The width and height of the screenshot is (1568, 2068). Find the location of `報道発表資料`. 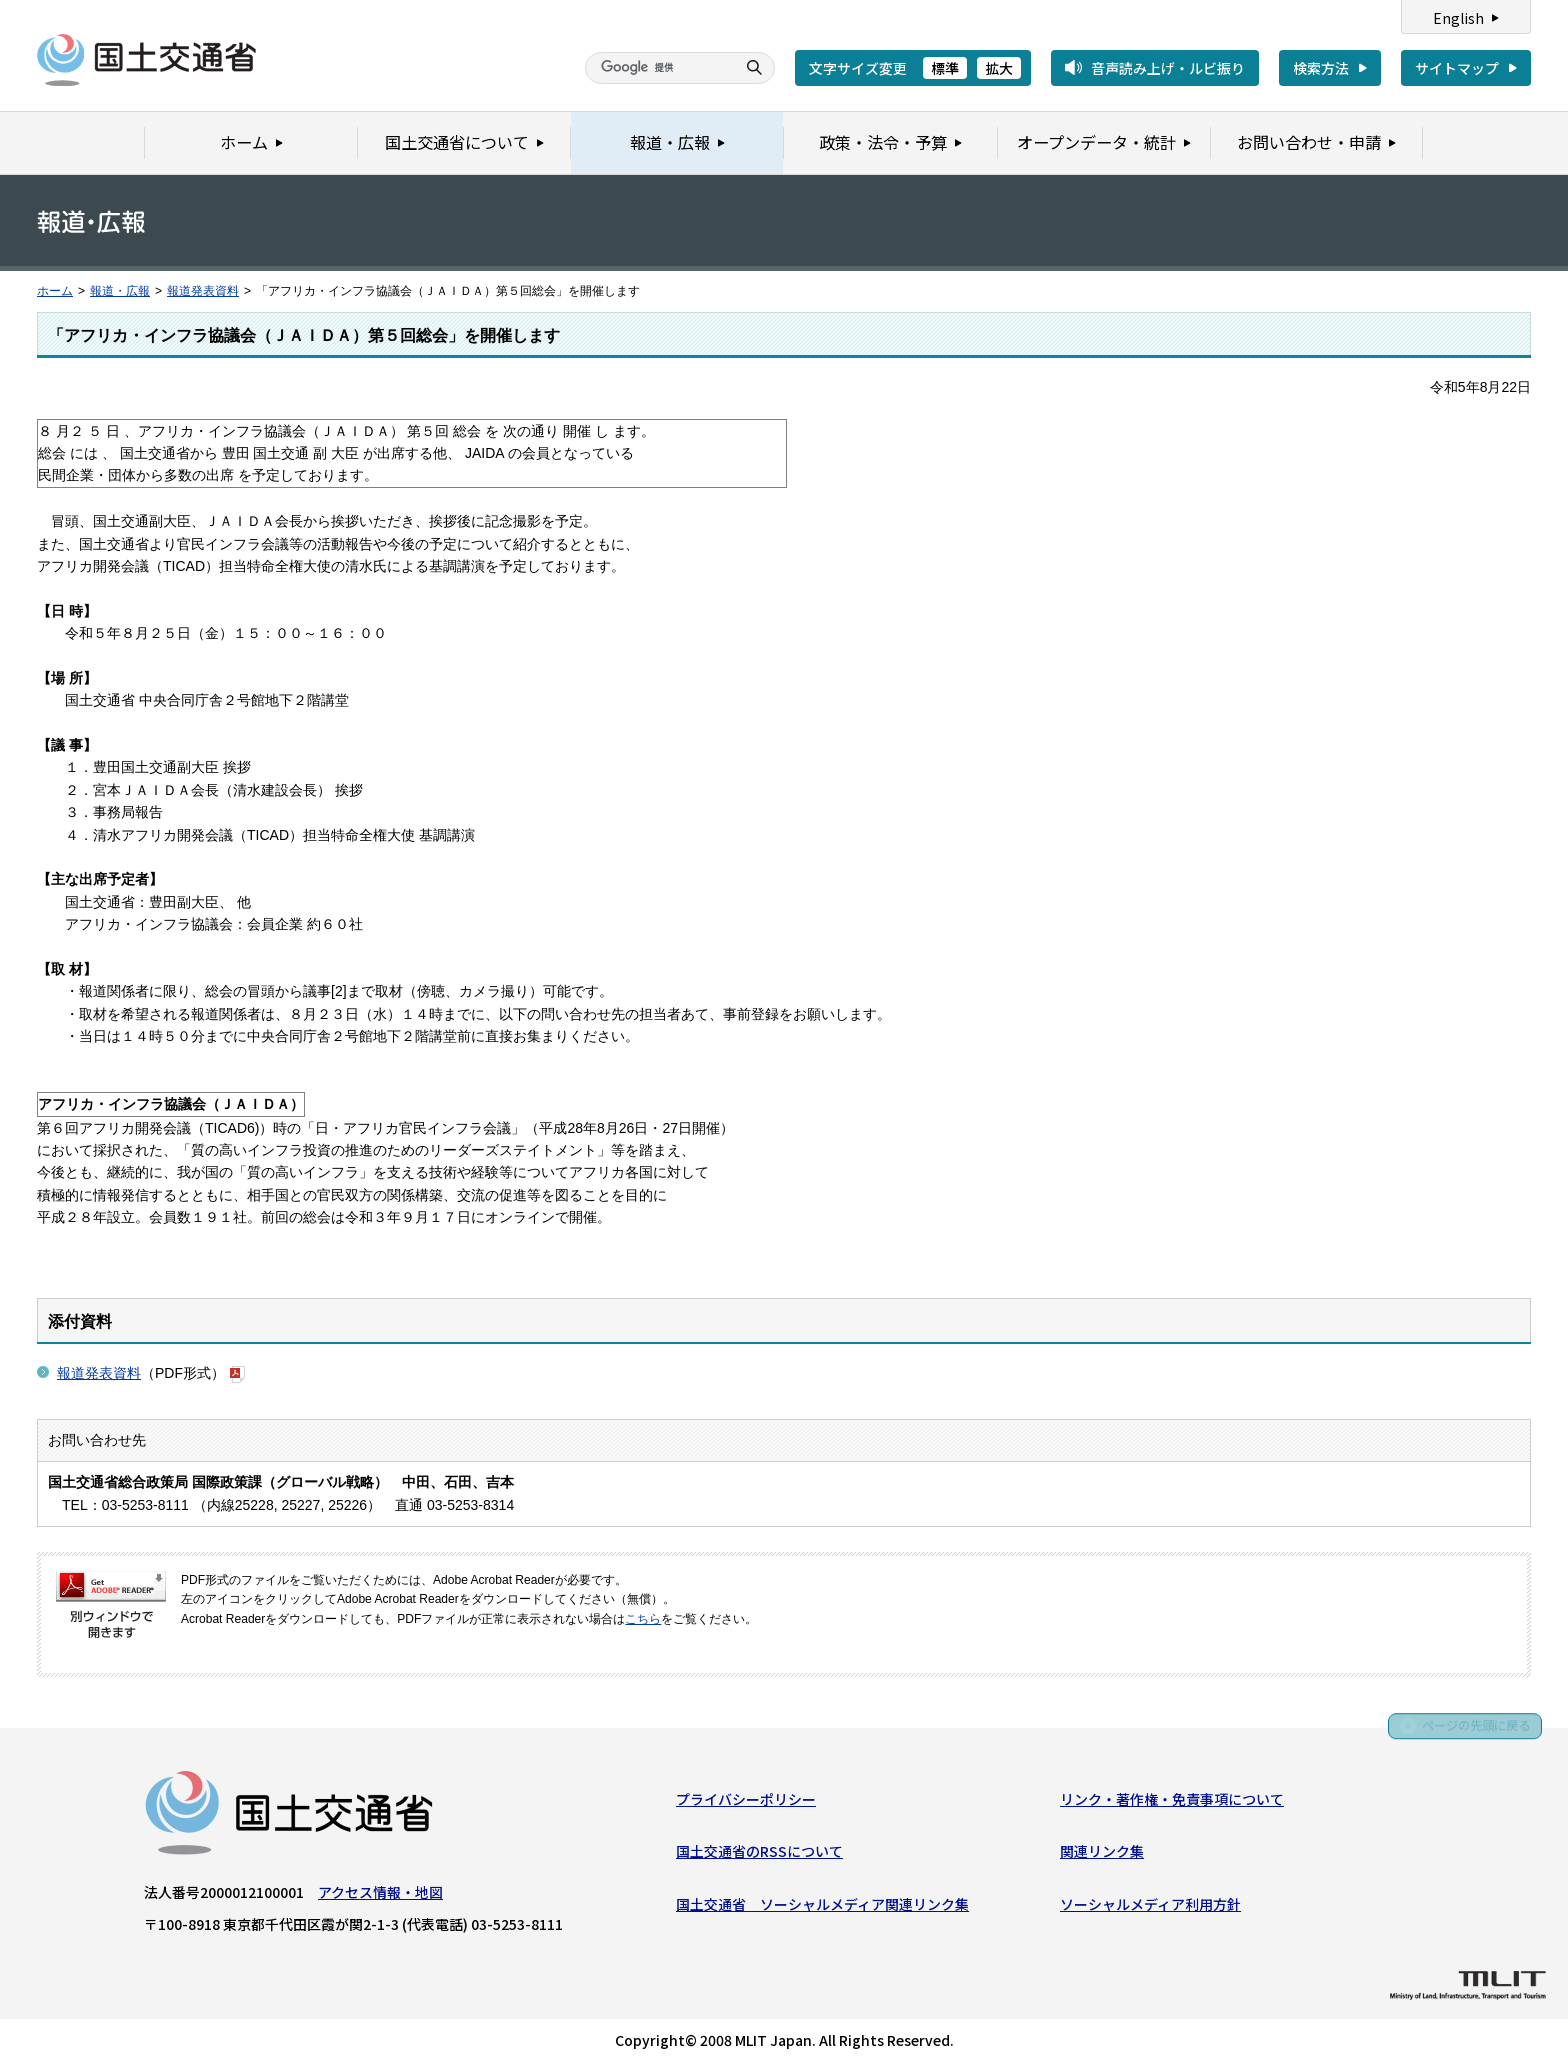

報道発表資料 is located at coordinates (203, 291).